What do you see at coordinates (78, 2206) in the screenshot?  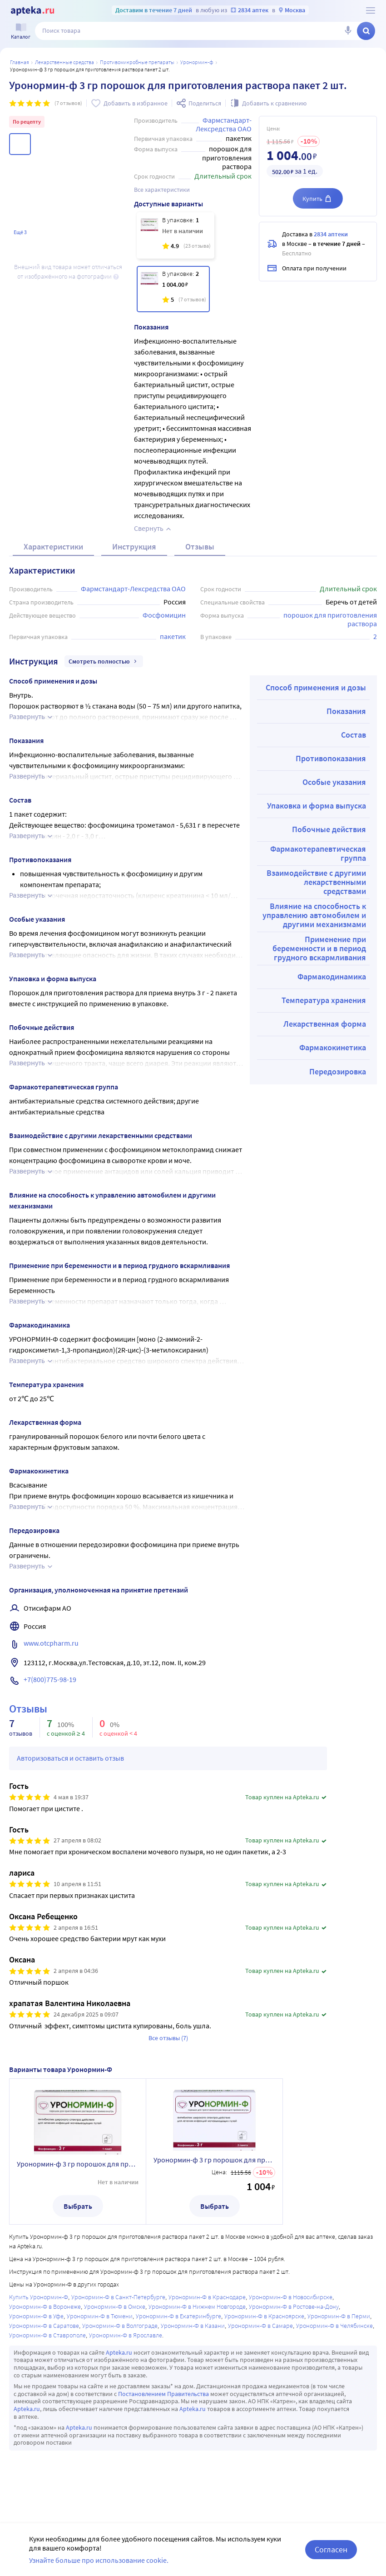 I see `Выбрать` at bounding box center [78, 2206].